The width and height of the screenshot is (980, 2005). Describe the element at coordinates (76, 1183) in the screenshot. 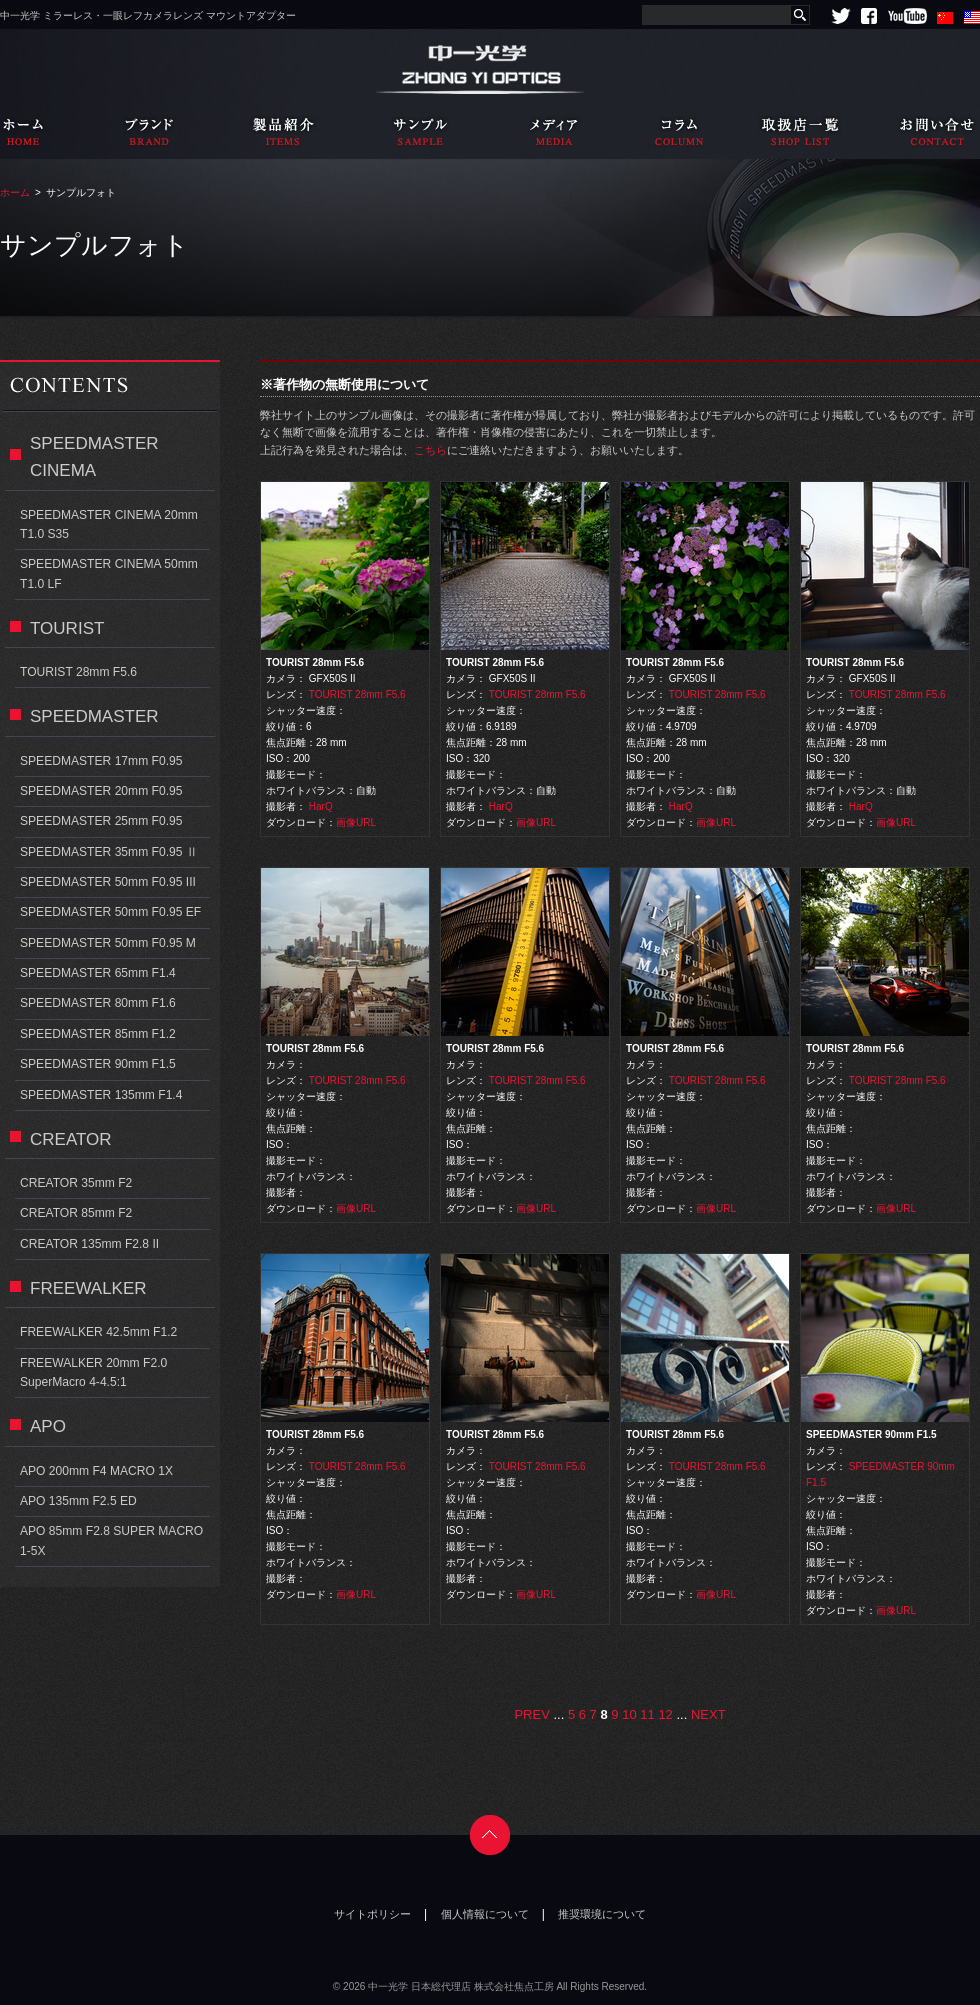

I see `CREATOR 35mm F2` at that location.